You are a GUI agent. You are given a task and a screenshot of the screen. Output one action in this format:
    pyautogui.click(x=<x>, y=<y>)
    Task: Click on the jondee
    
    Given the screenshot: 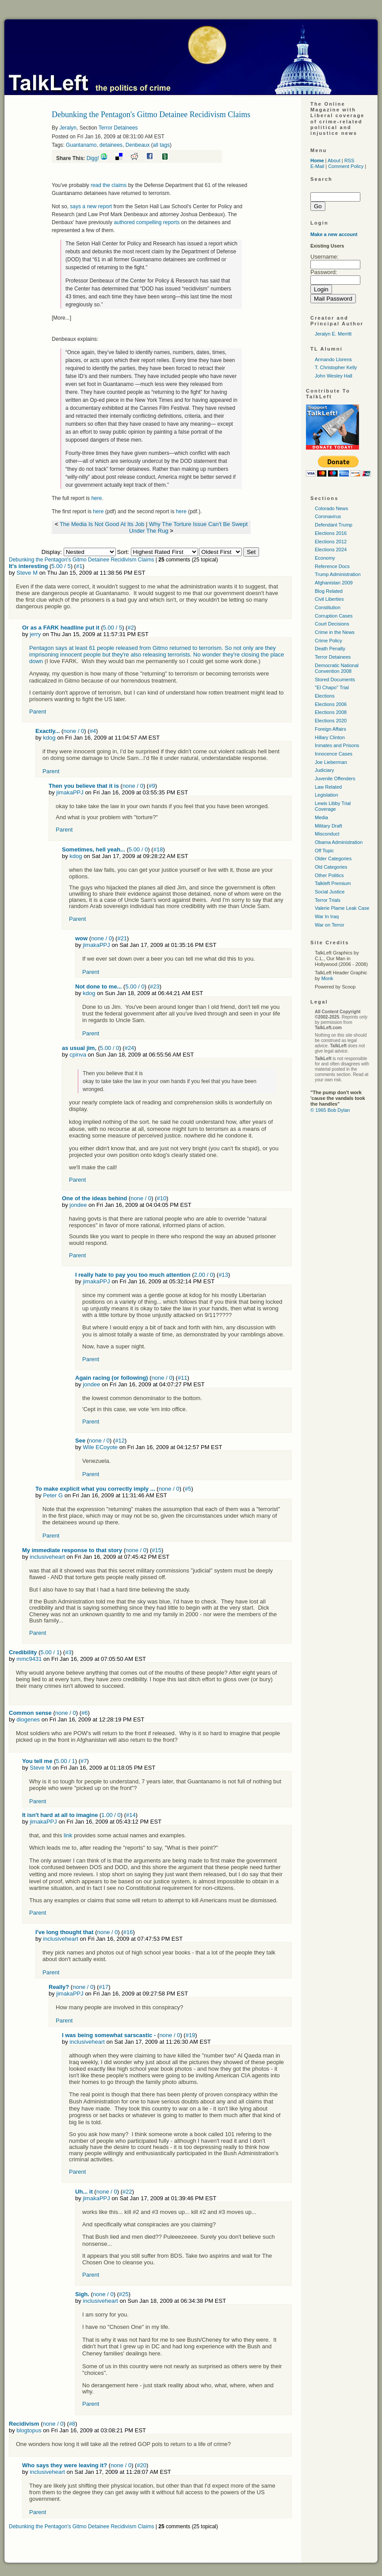 What is the action you would take?
    pyautogui.click(x=78, y=1205)
    